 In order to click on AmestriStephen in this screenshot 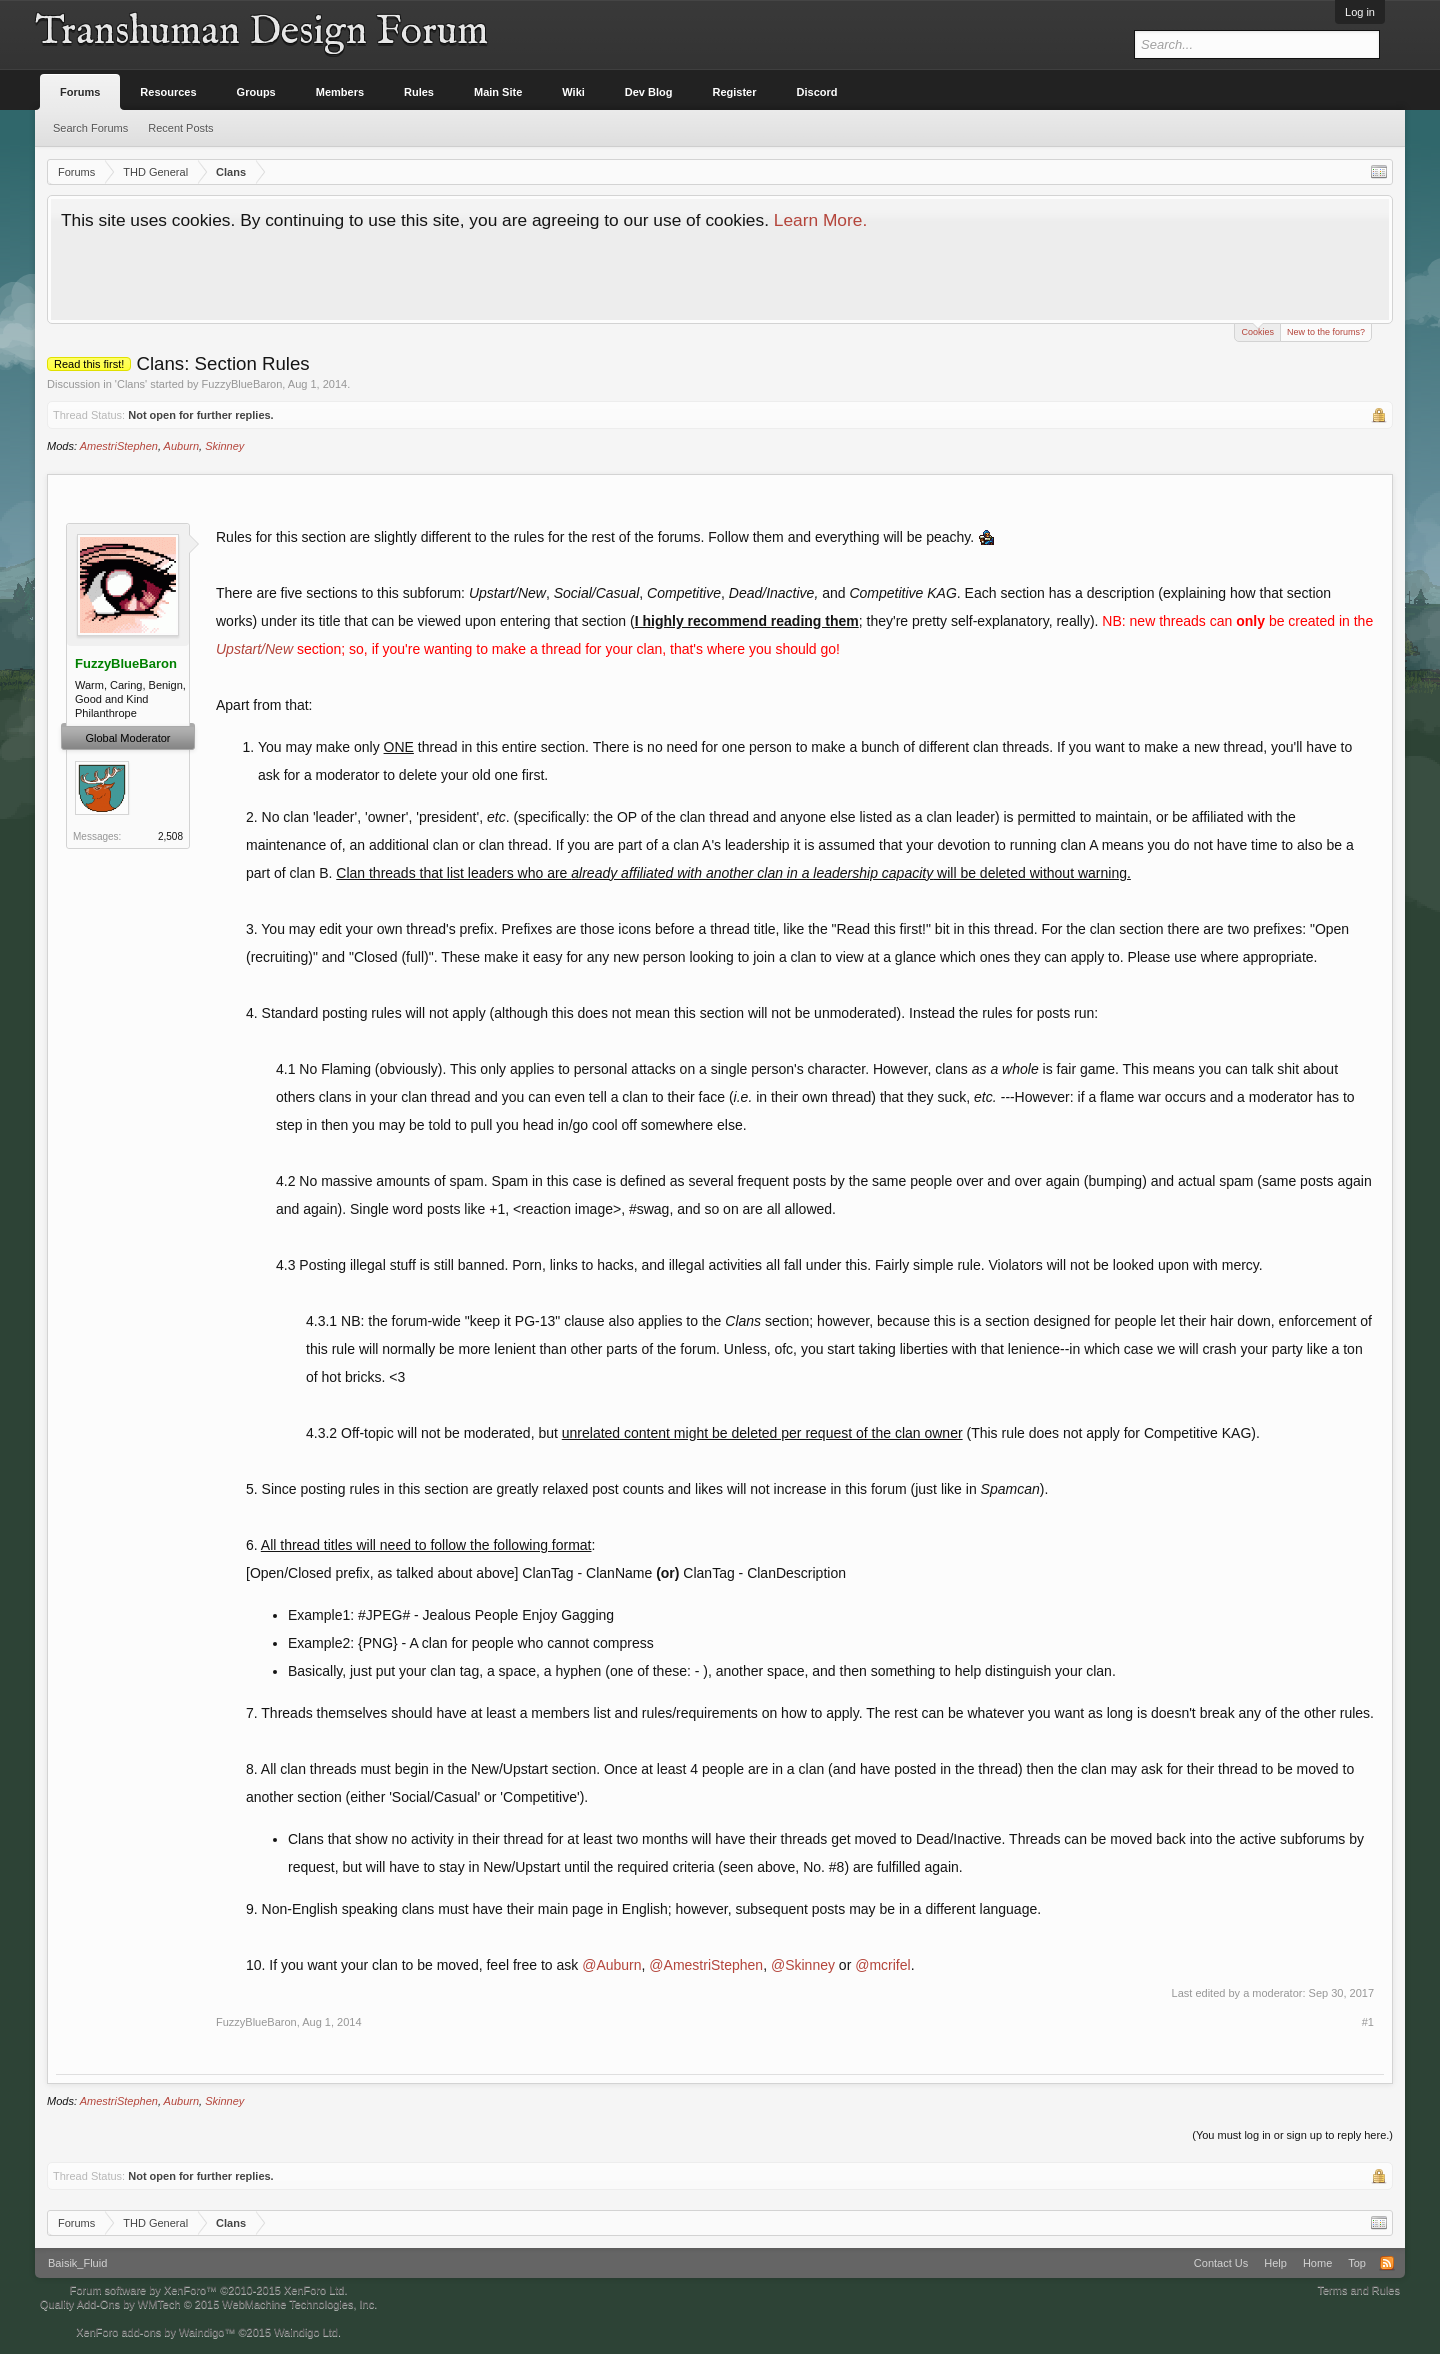, I will do `click(119, 446)`.